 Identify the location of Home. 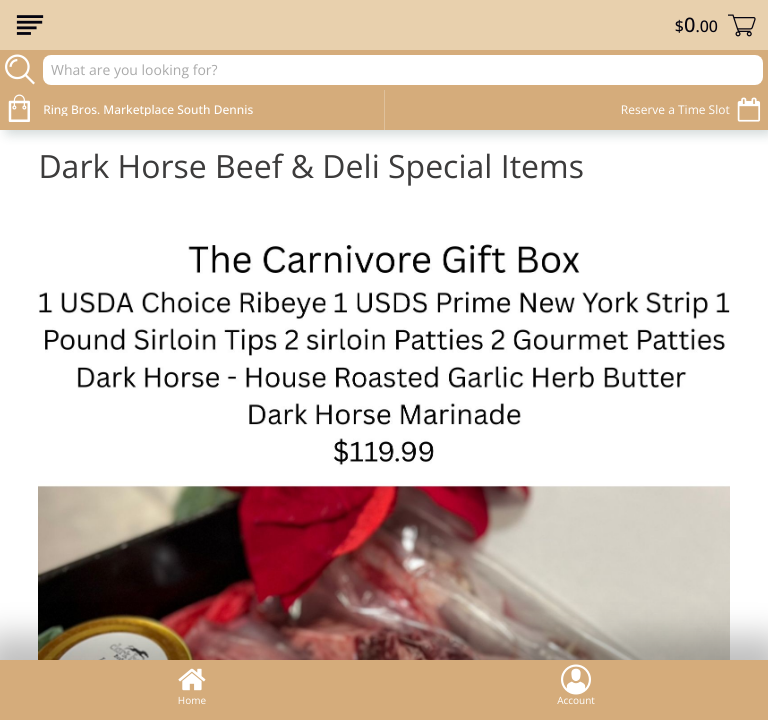
(192, 685).